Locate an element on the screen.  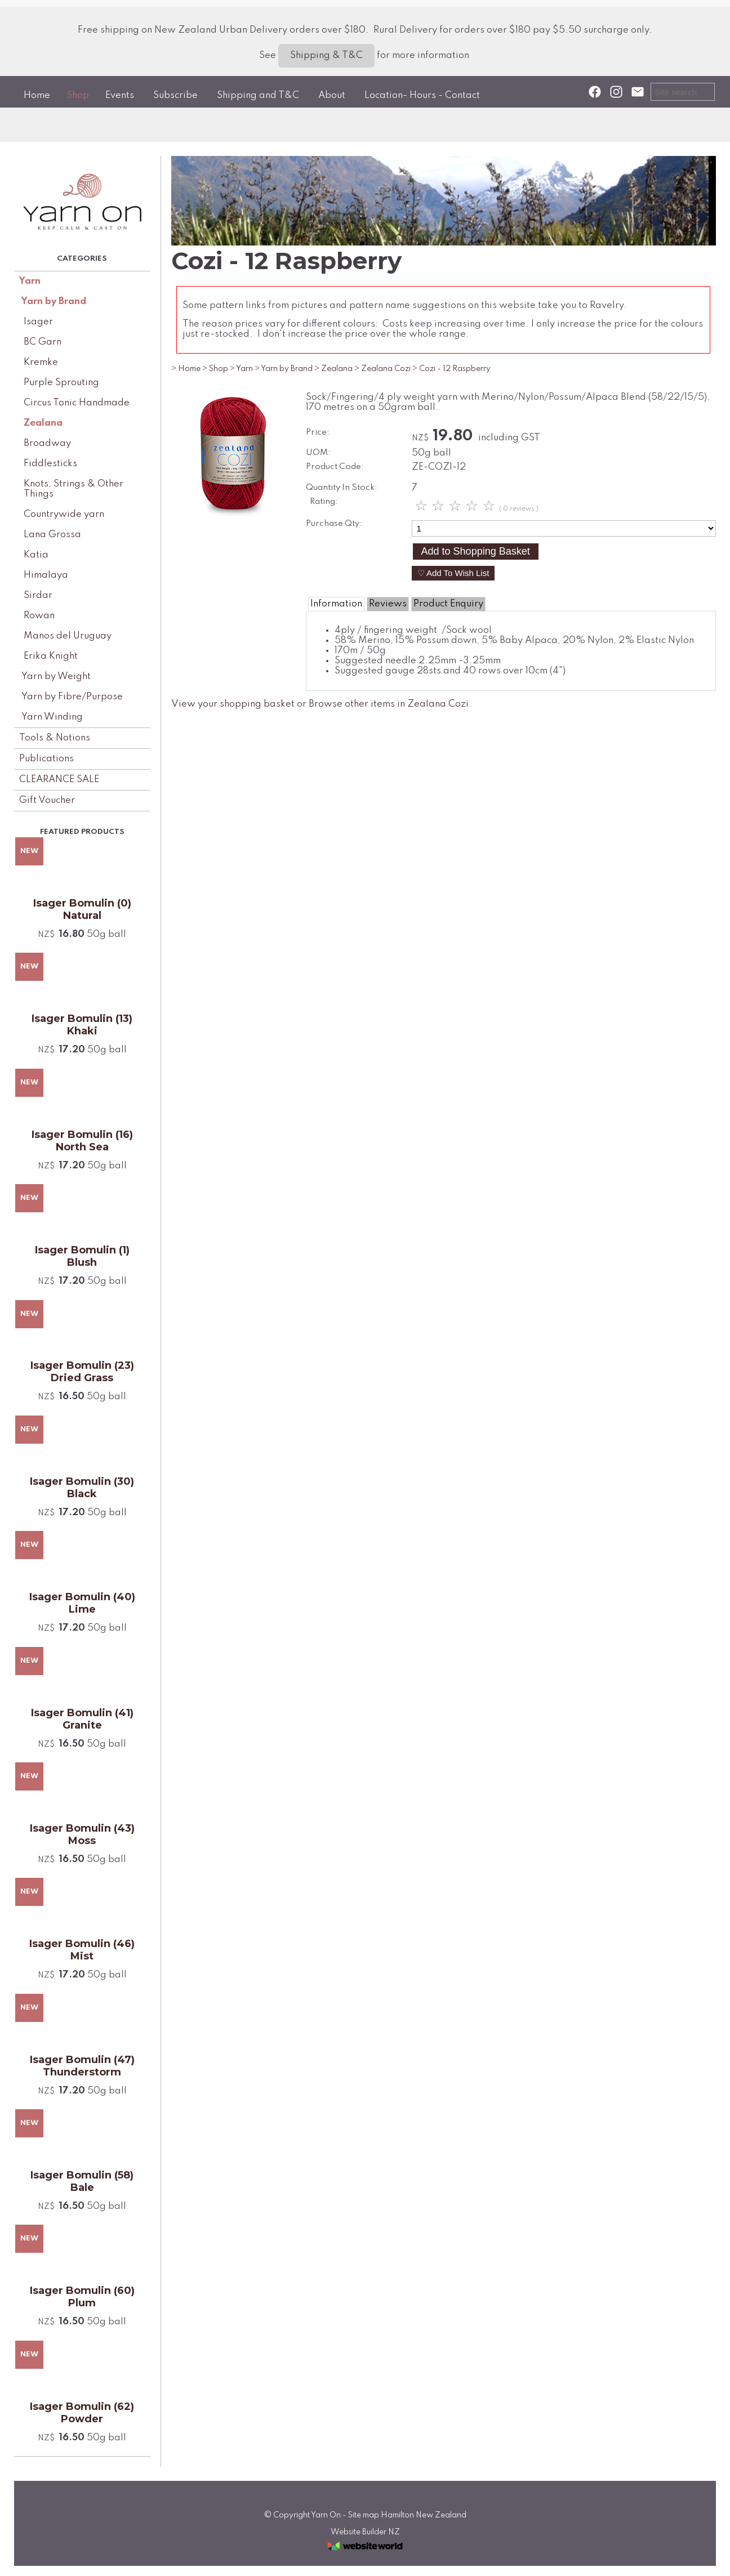
Isager Bomulin (23) Dried Grass is located at coordinates (82, 1371).